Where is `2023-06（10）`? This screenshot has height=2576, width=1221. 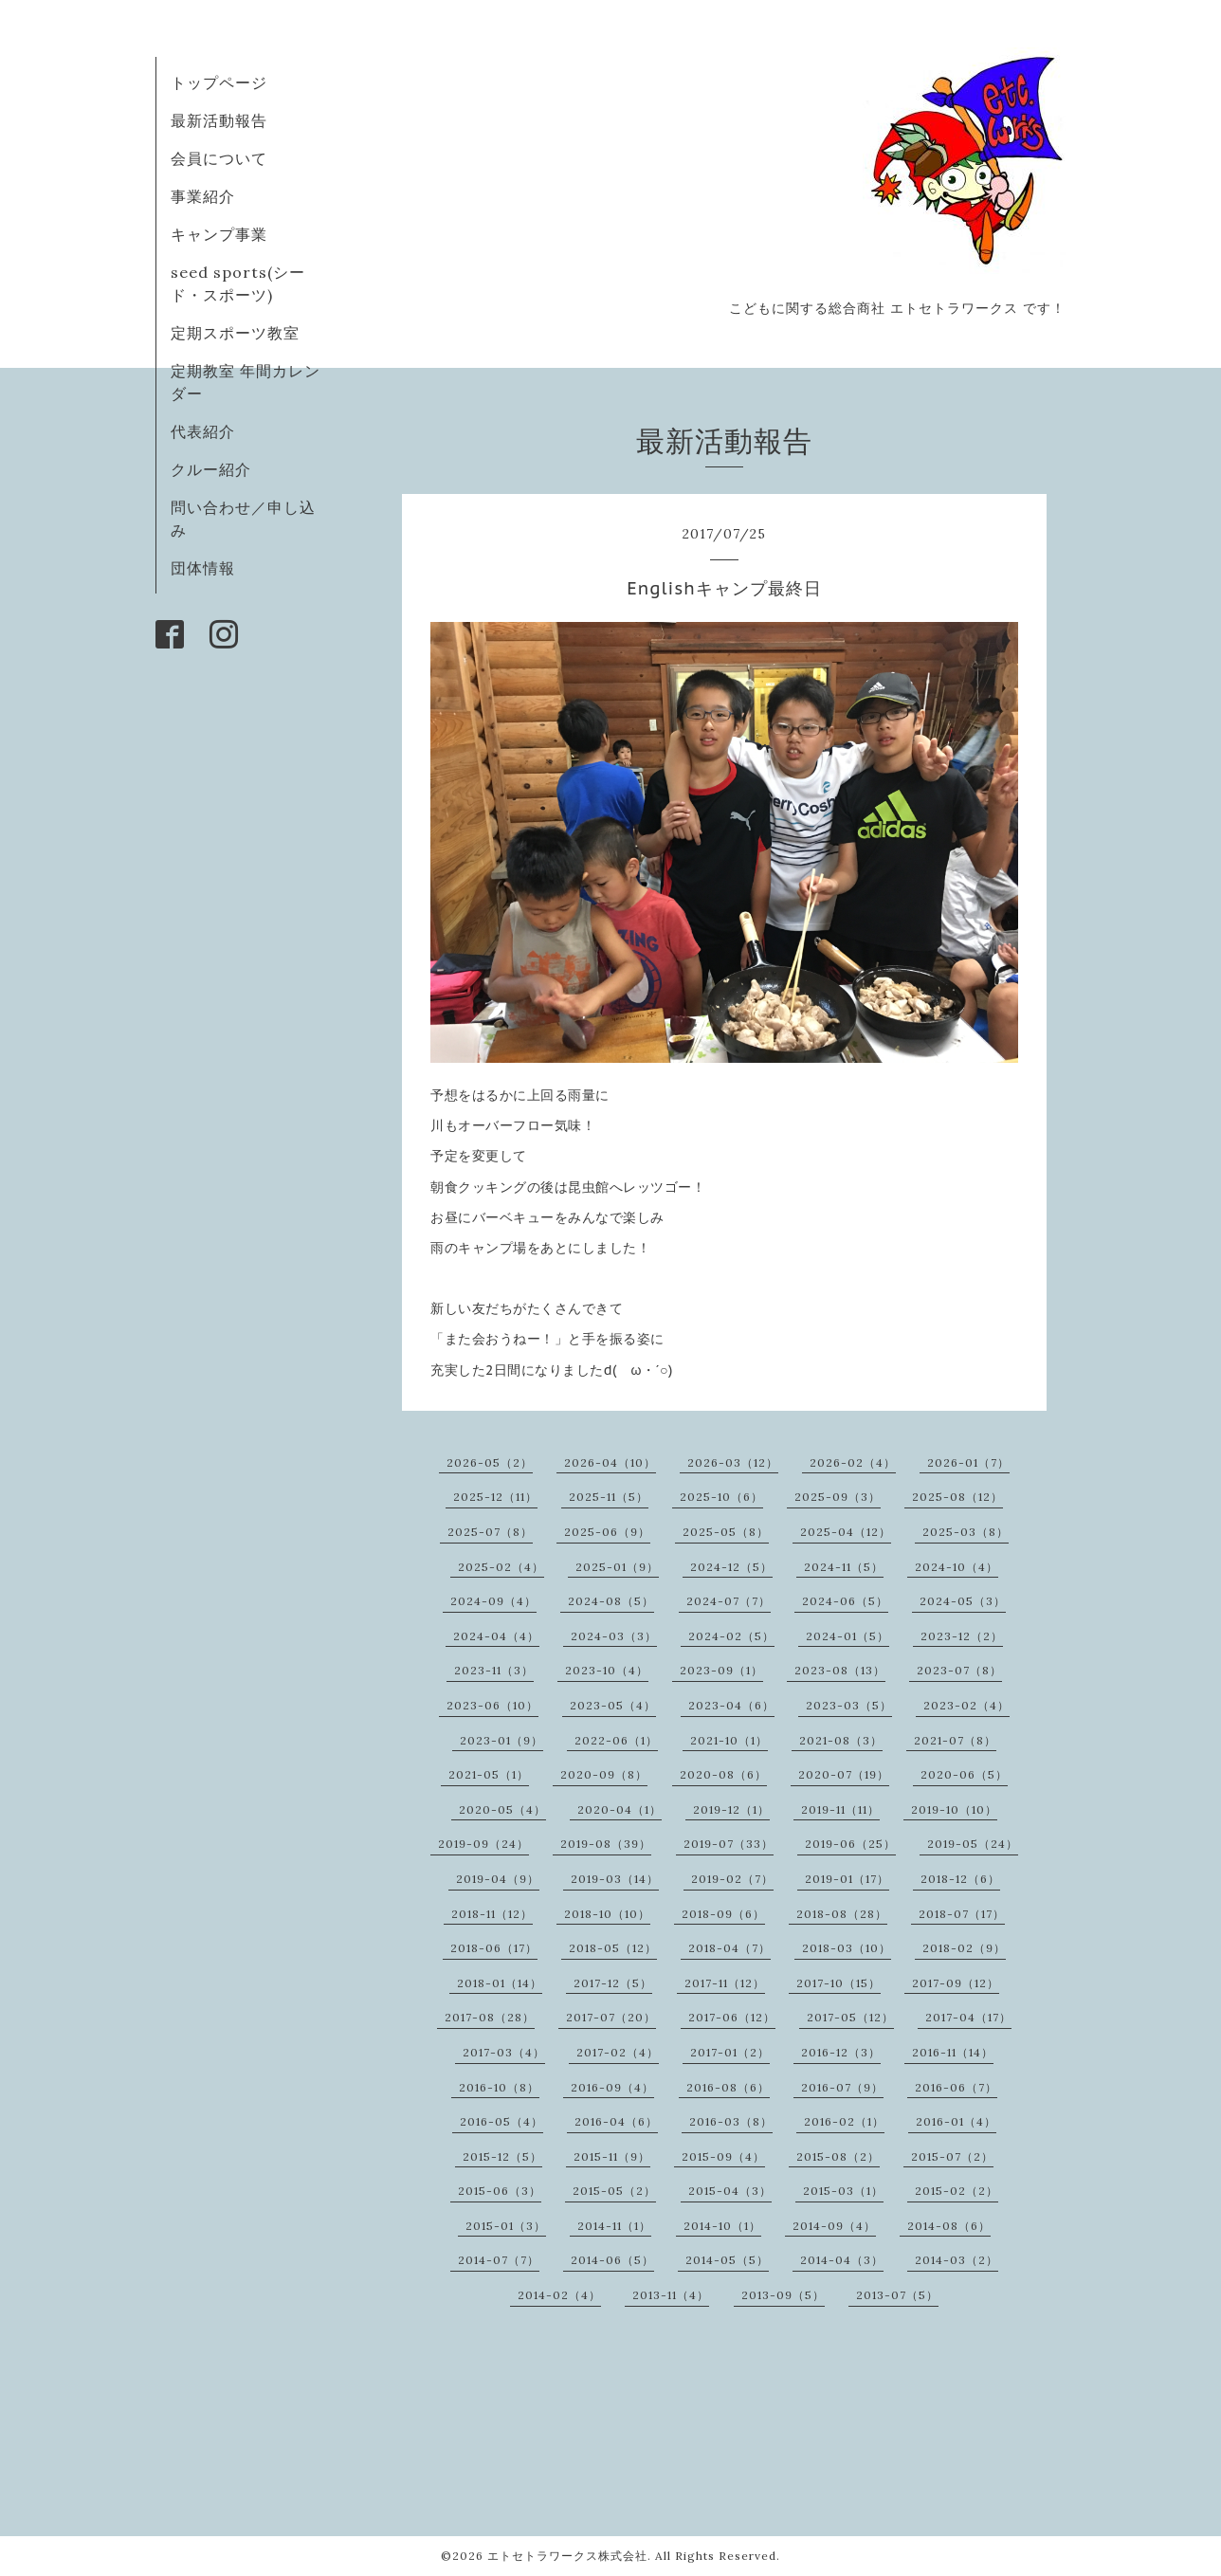 2023-06（10） is located at coordinates (492, 1705).